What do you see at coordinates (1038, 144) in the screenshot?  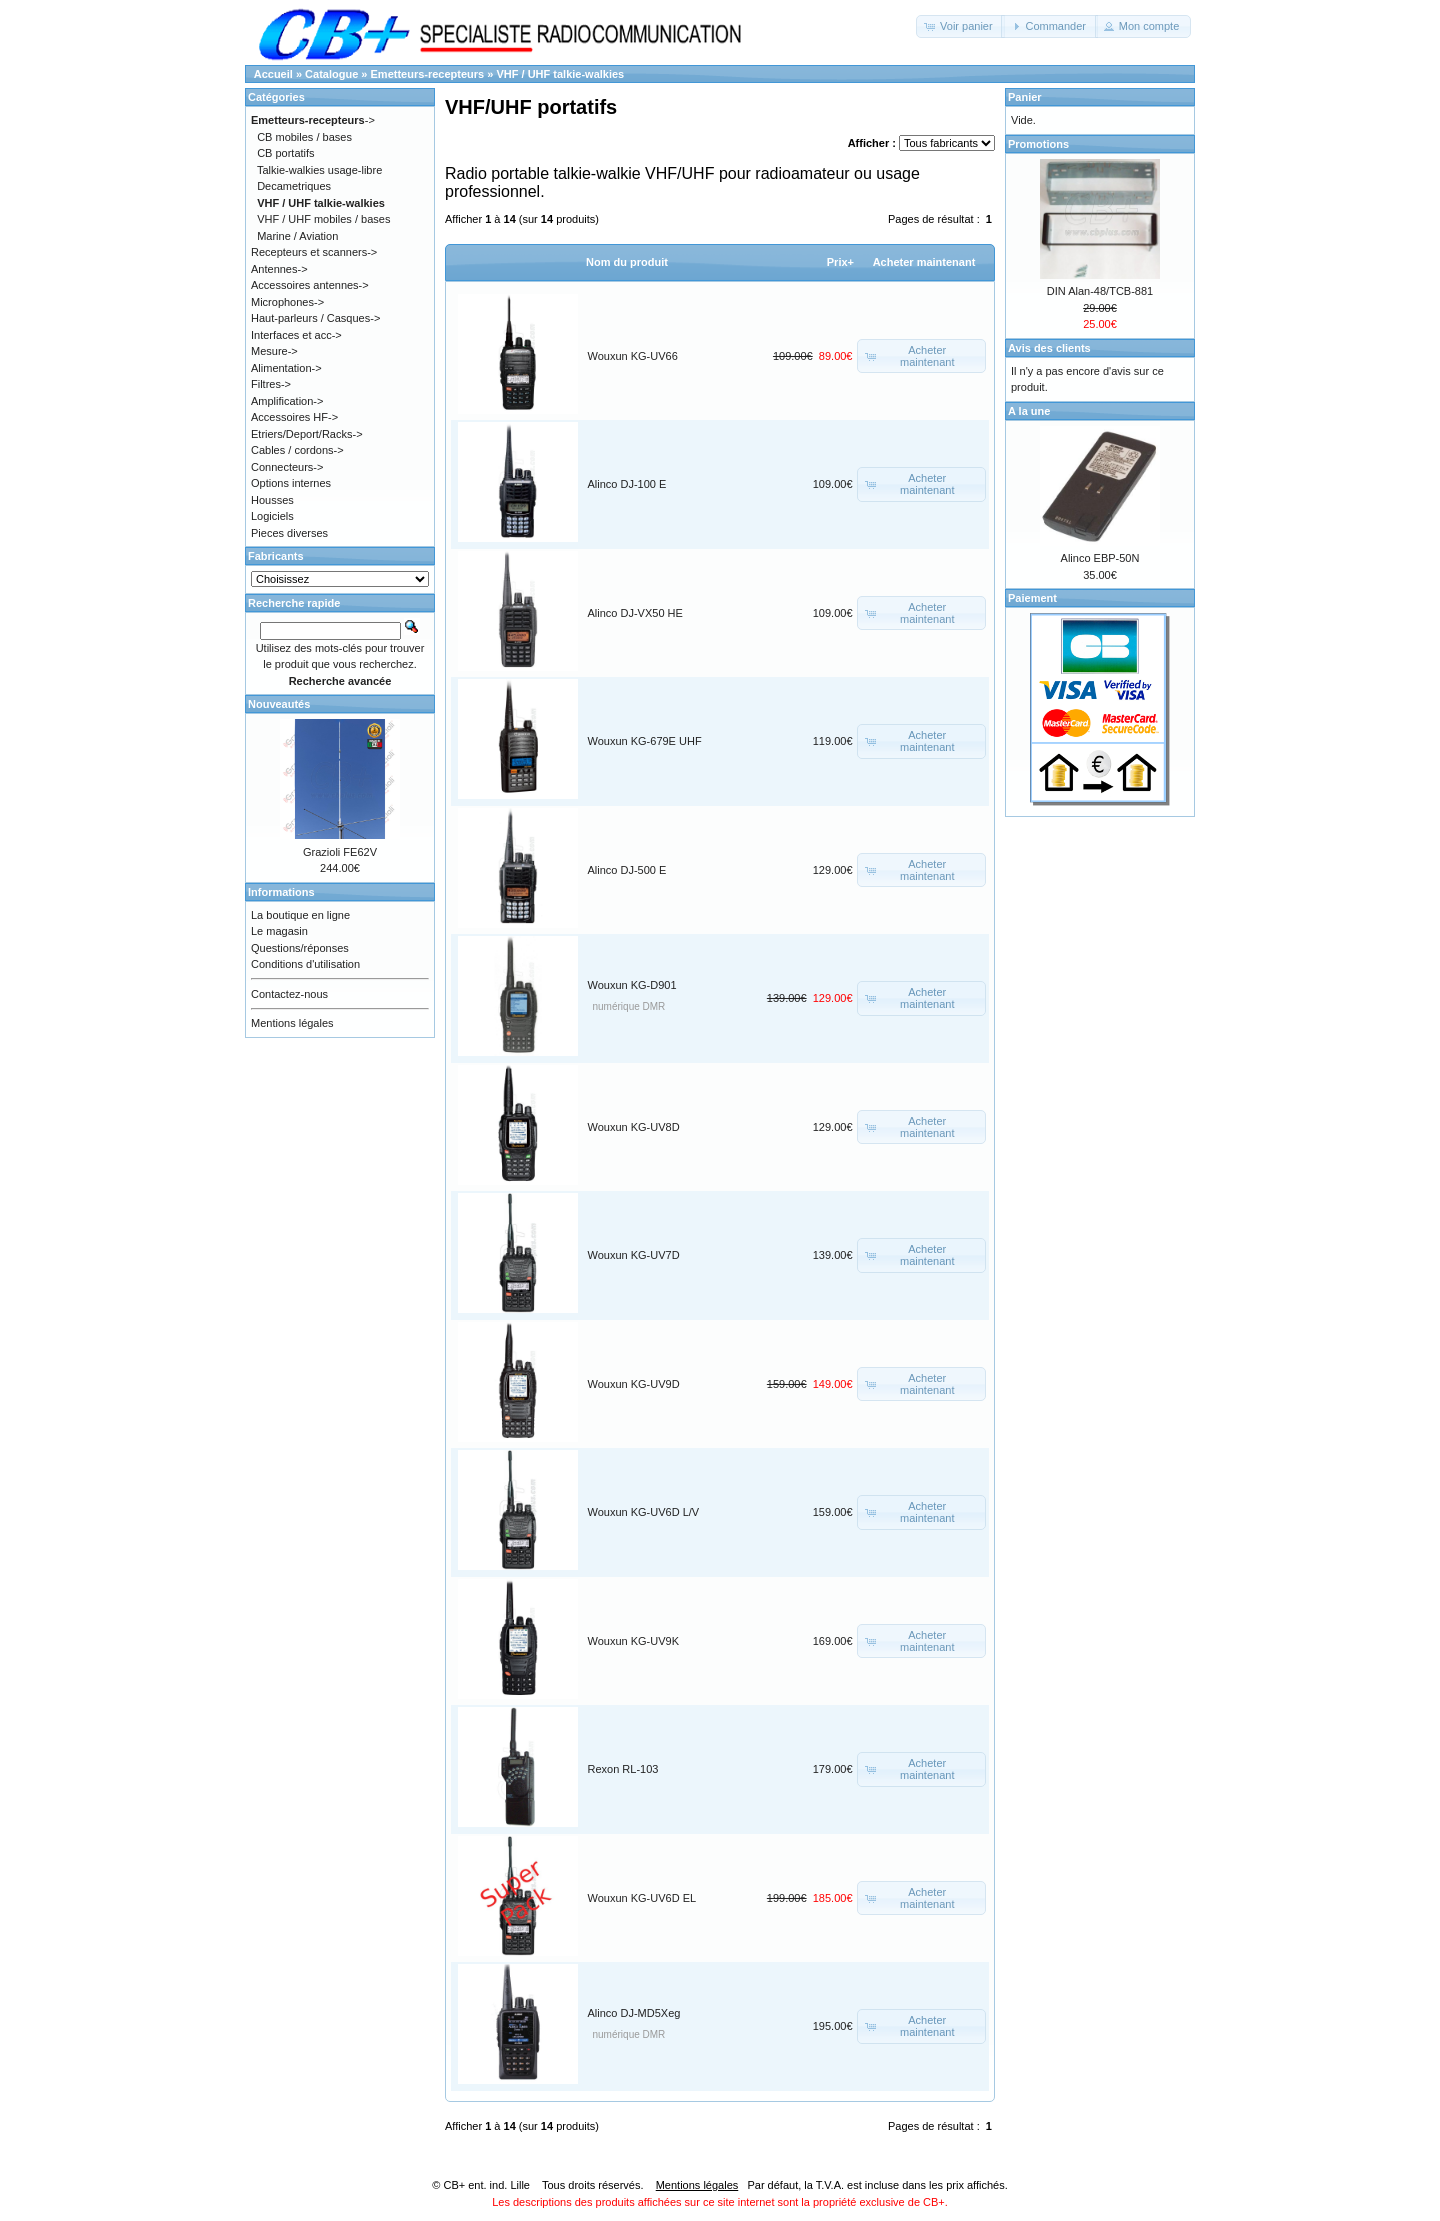 I see `Promotions` at bounding box center [1038, 144].